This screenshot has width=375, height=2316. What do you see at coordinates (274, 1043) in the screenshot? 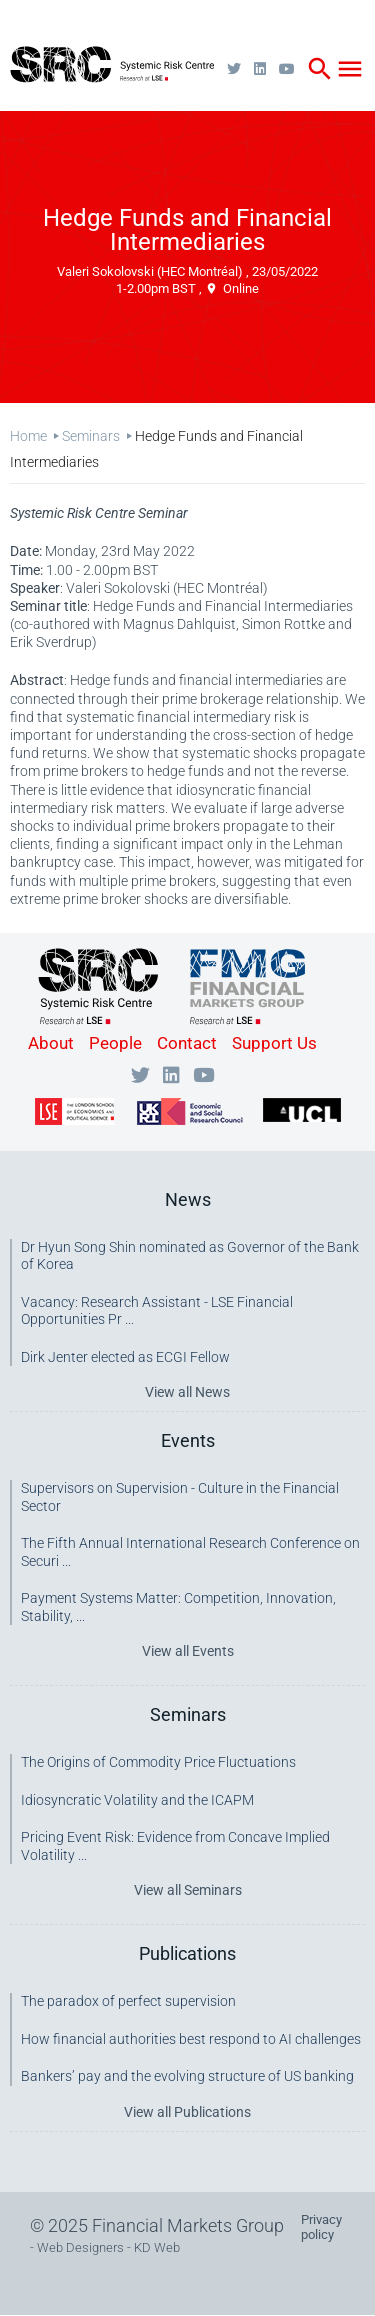
I see `Support Us` at bounding box center [274, 1043].